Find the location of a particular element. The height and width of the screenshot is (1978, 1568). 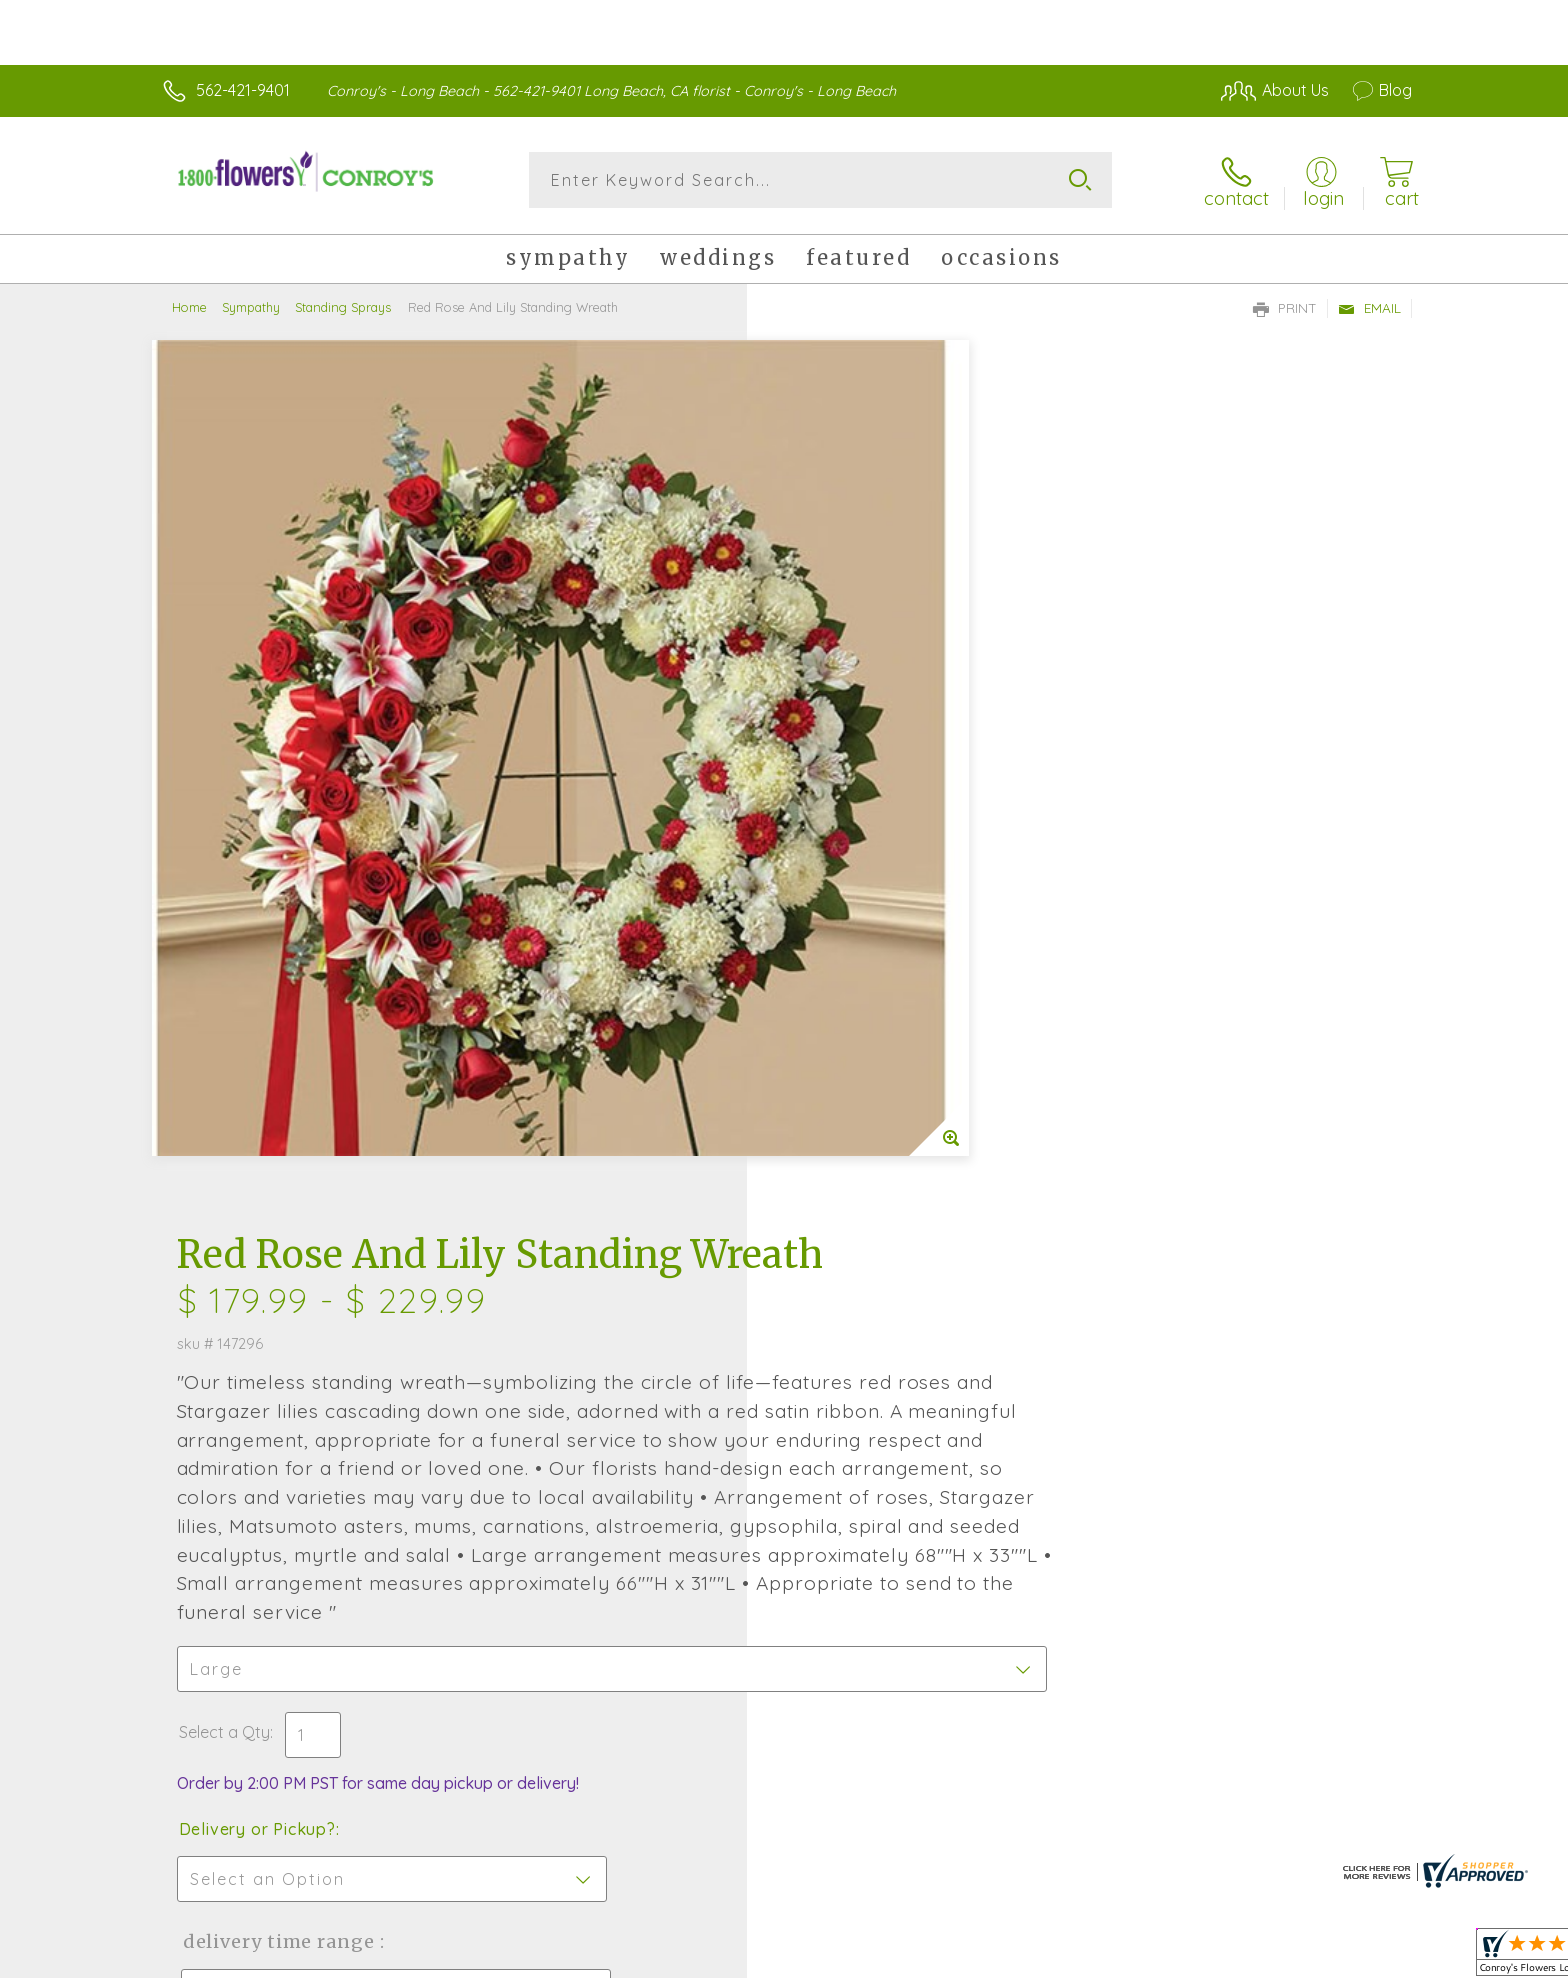

Terms Of Use is located at coordinates (974, 1957).